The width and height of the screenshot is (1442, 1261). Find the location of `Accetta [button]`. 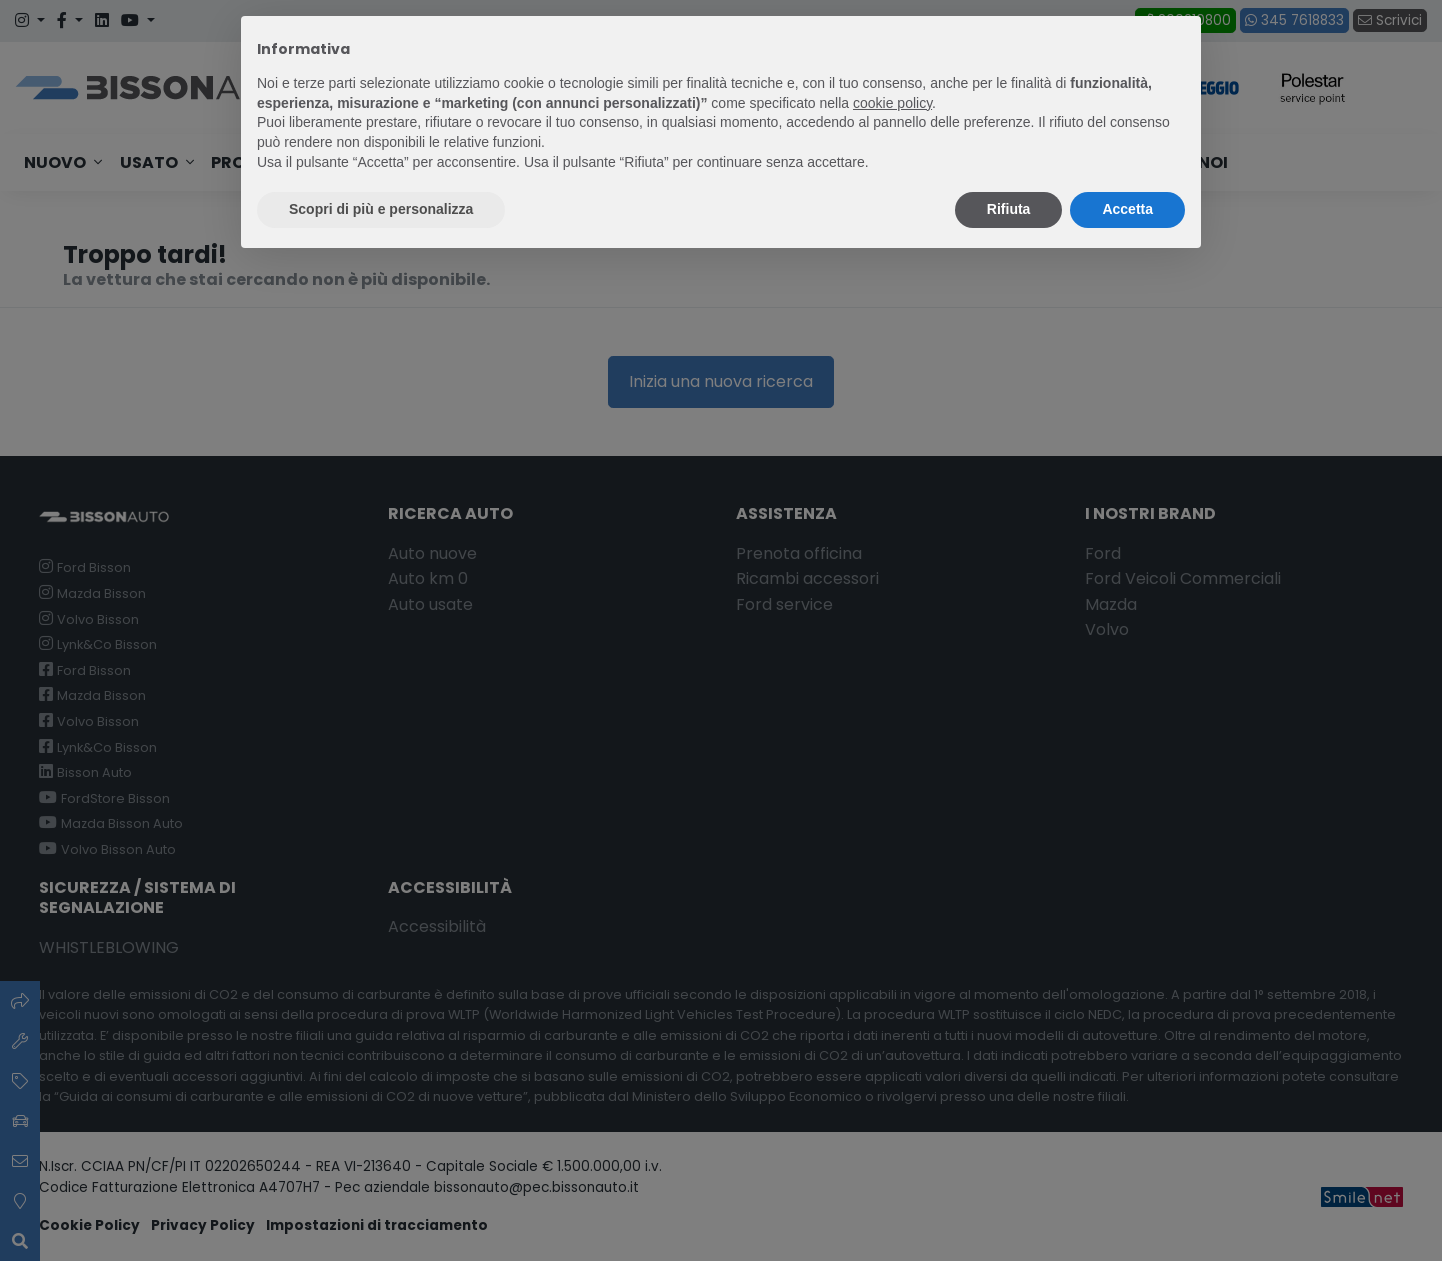

Accetta [button] is located at coordinates (1127, 209).